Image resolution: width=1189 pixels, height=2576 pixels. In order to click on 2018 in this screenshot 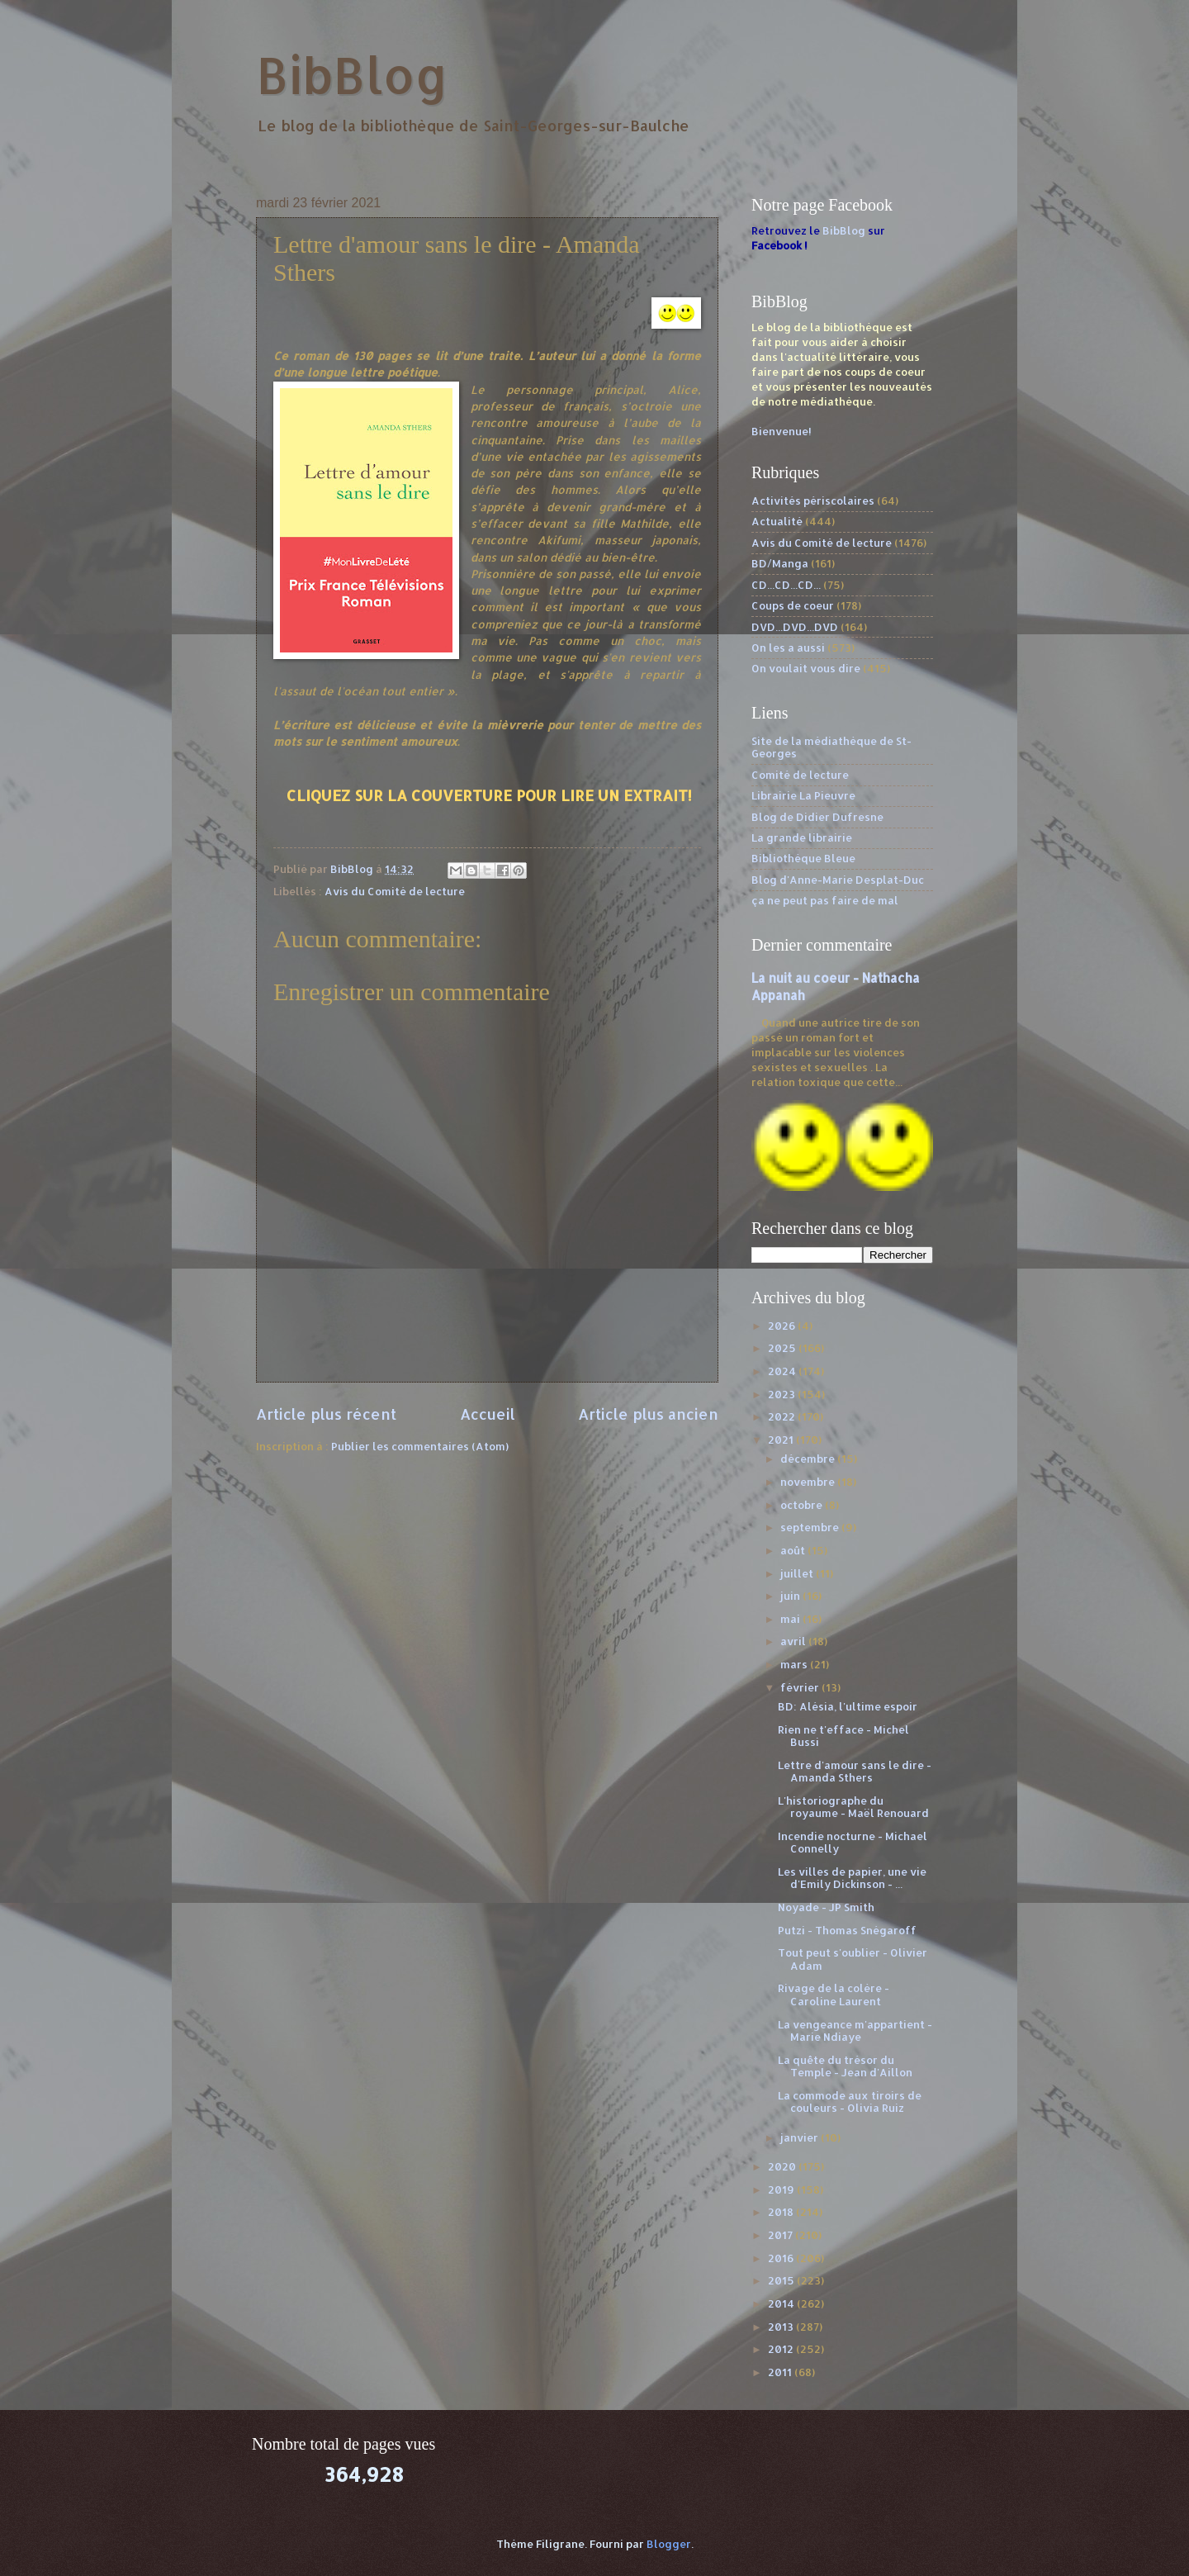, I will do `click(782, 2211)`.